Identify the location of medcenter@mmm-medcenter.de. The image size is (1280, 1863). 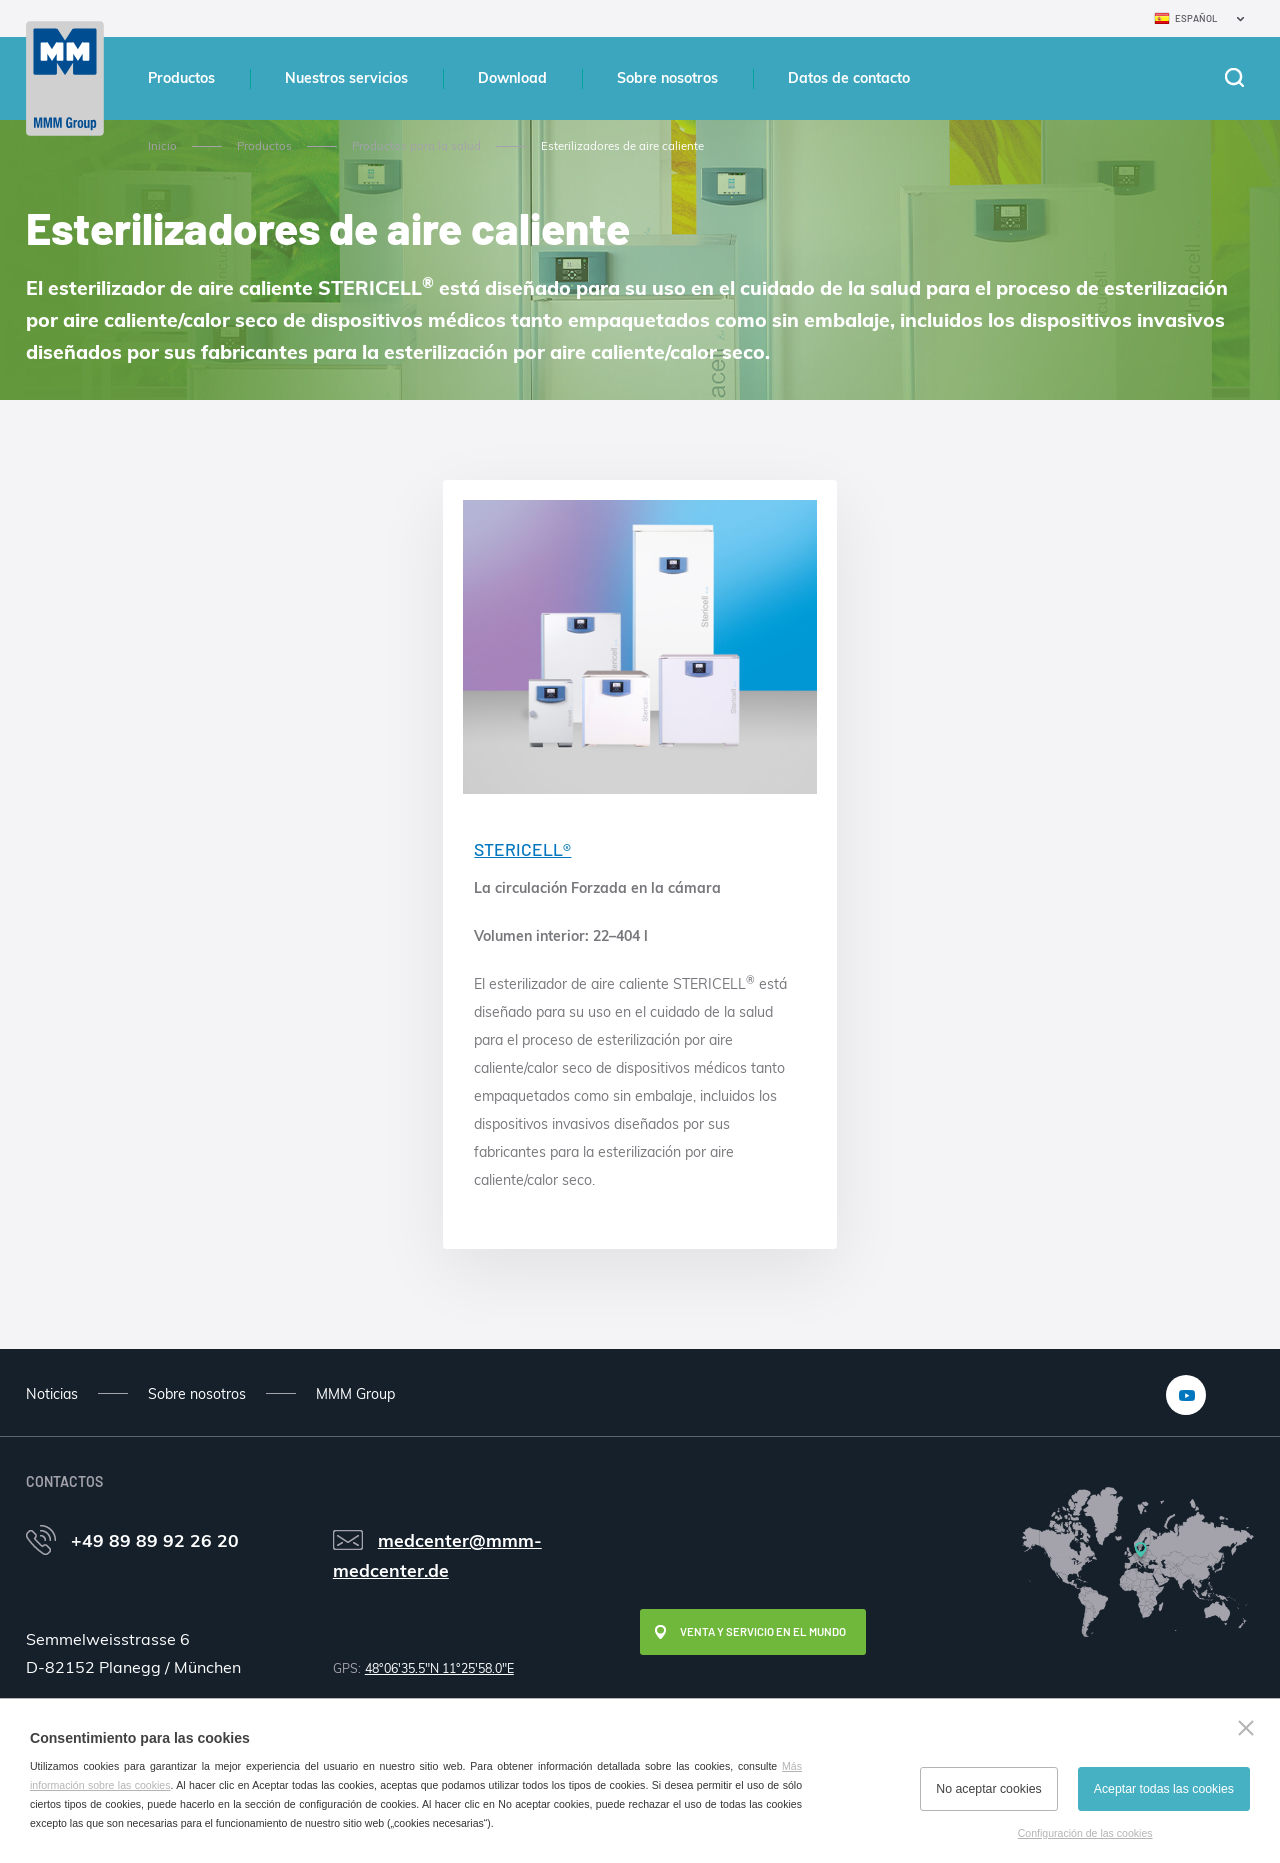
(437, 1555).